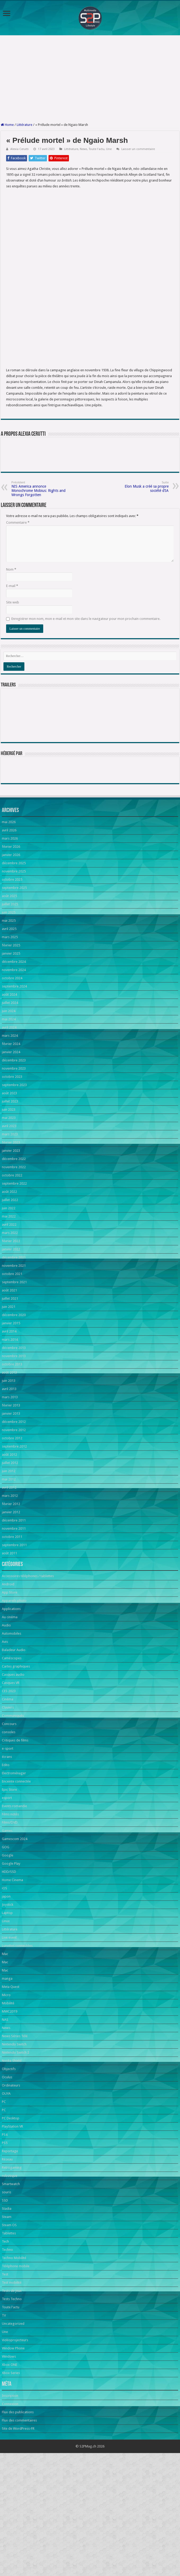  What do you see at coordinates (5, 2123) in the screenshot?
I see `NAS` at bounding box center [5, 2123].